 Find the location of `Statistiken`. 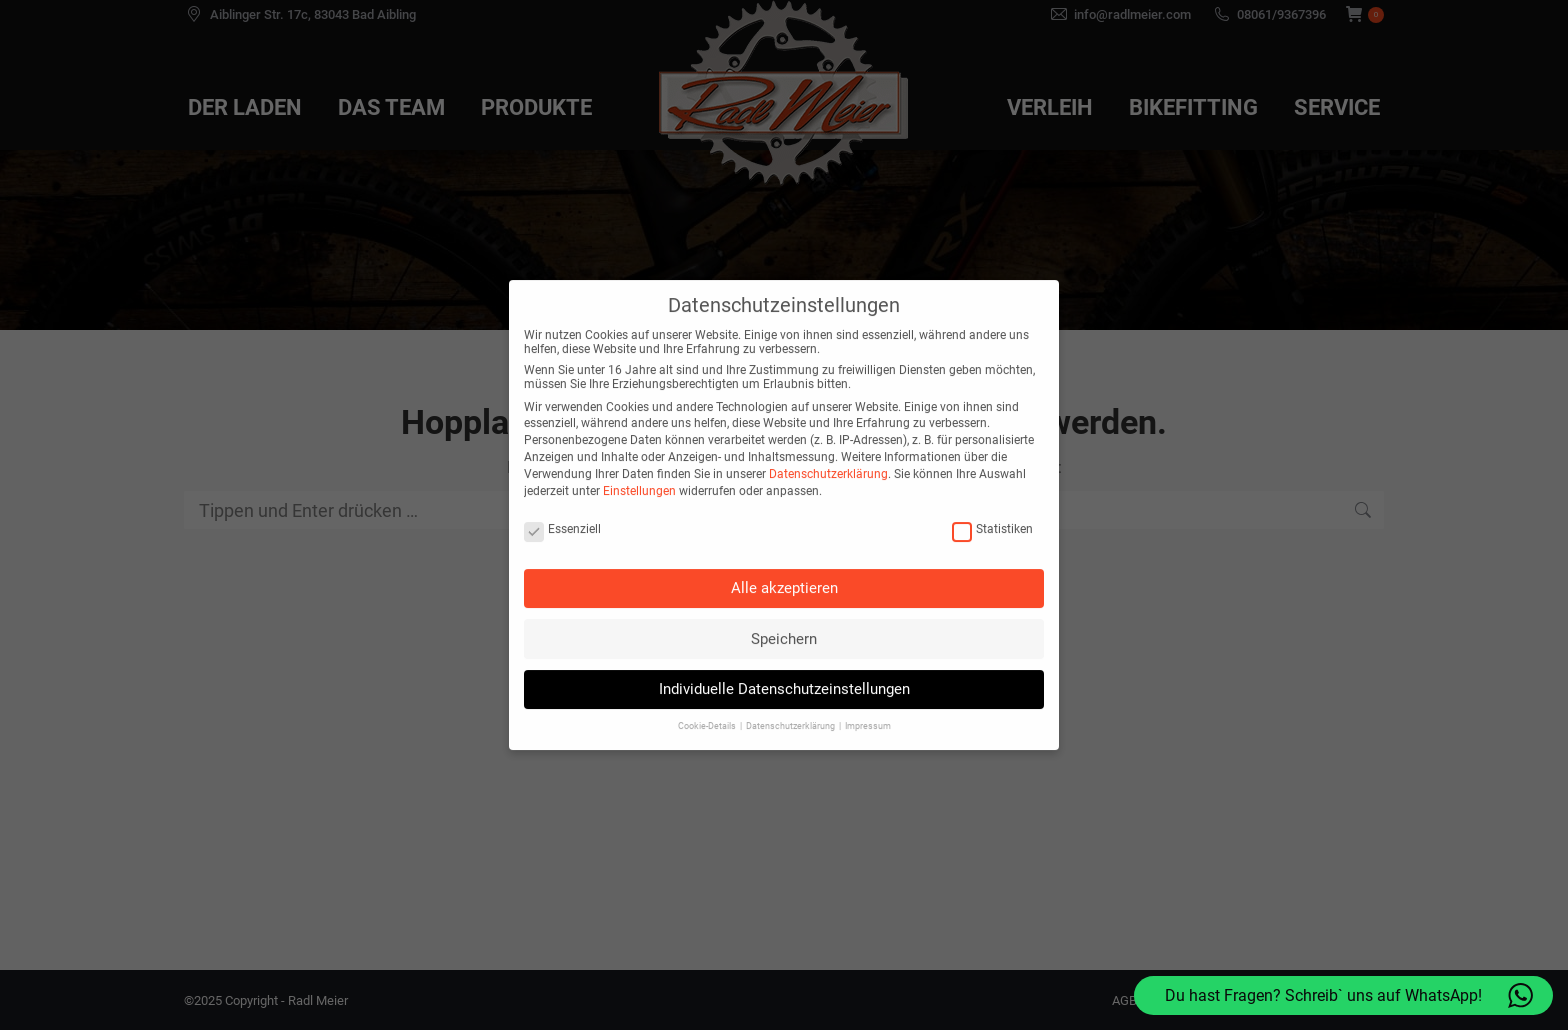

Statistiken is located at coordinates (992, 493).